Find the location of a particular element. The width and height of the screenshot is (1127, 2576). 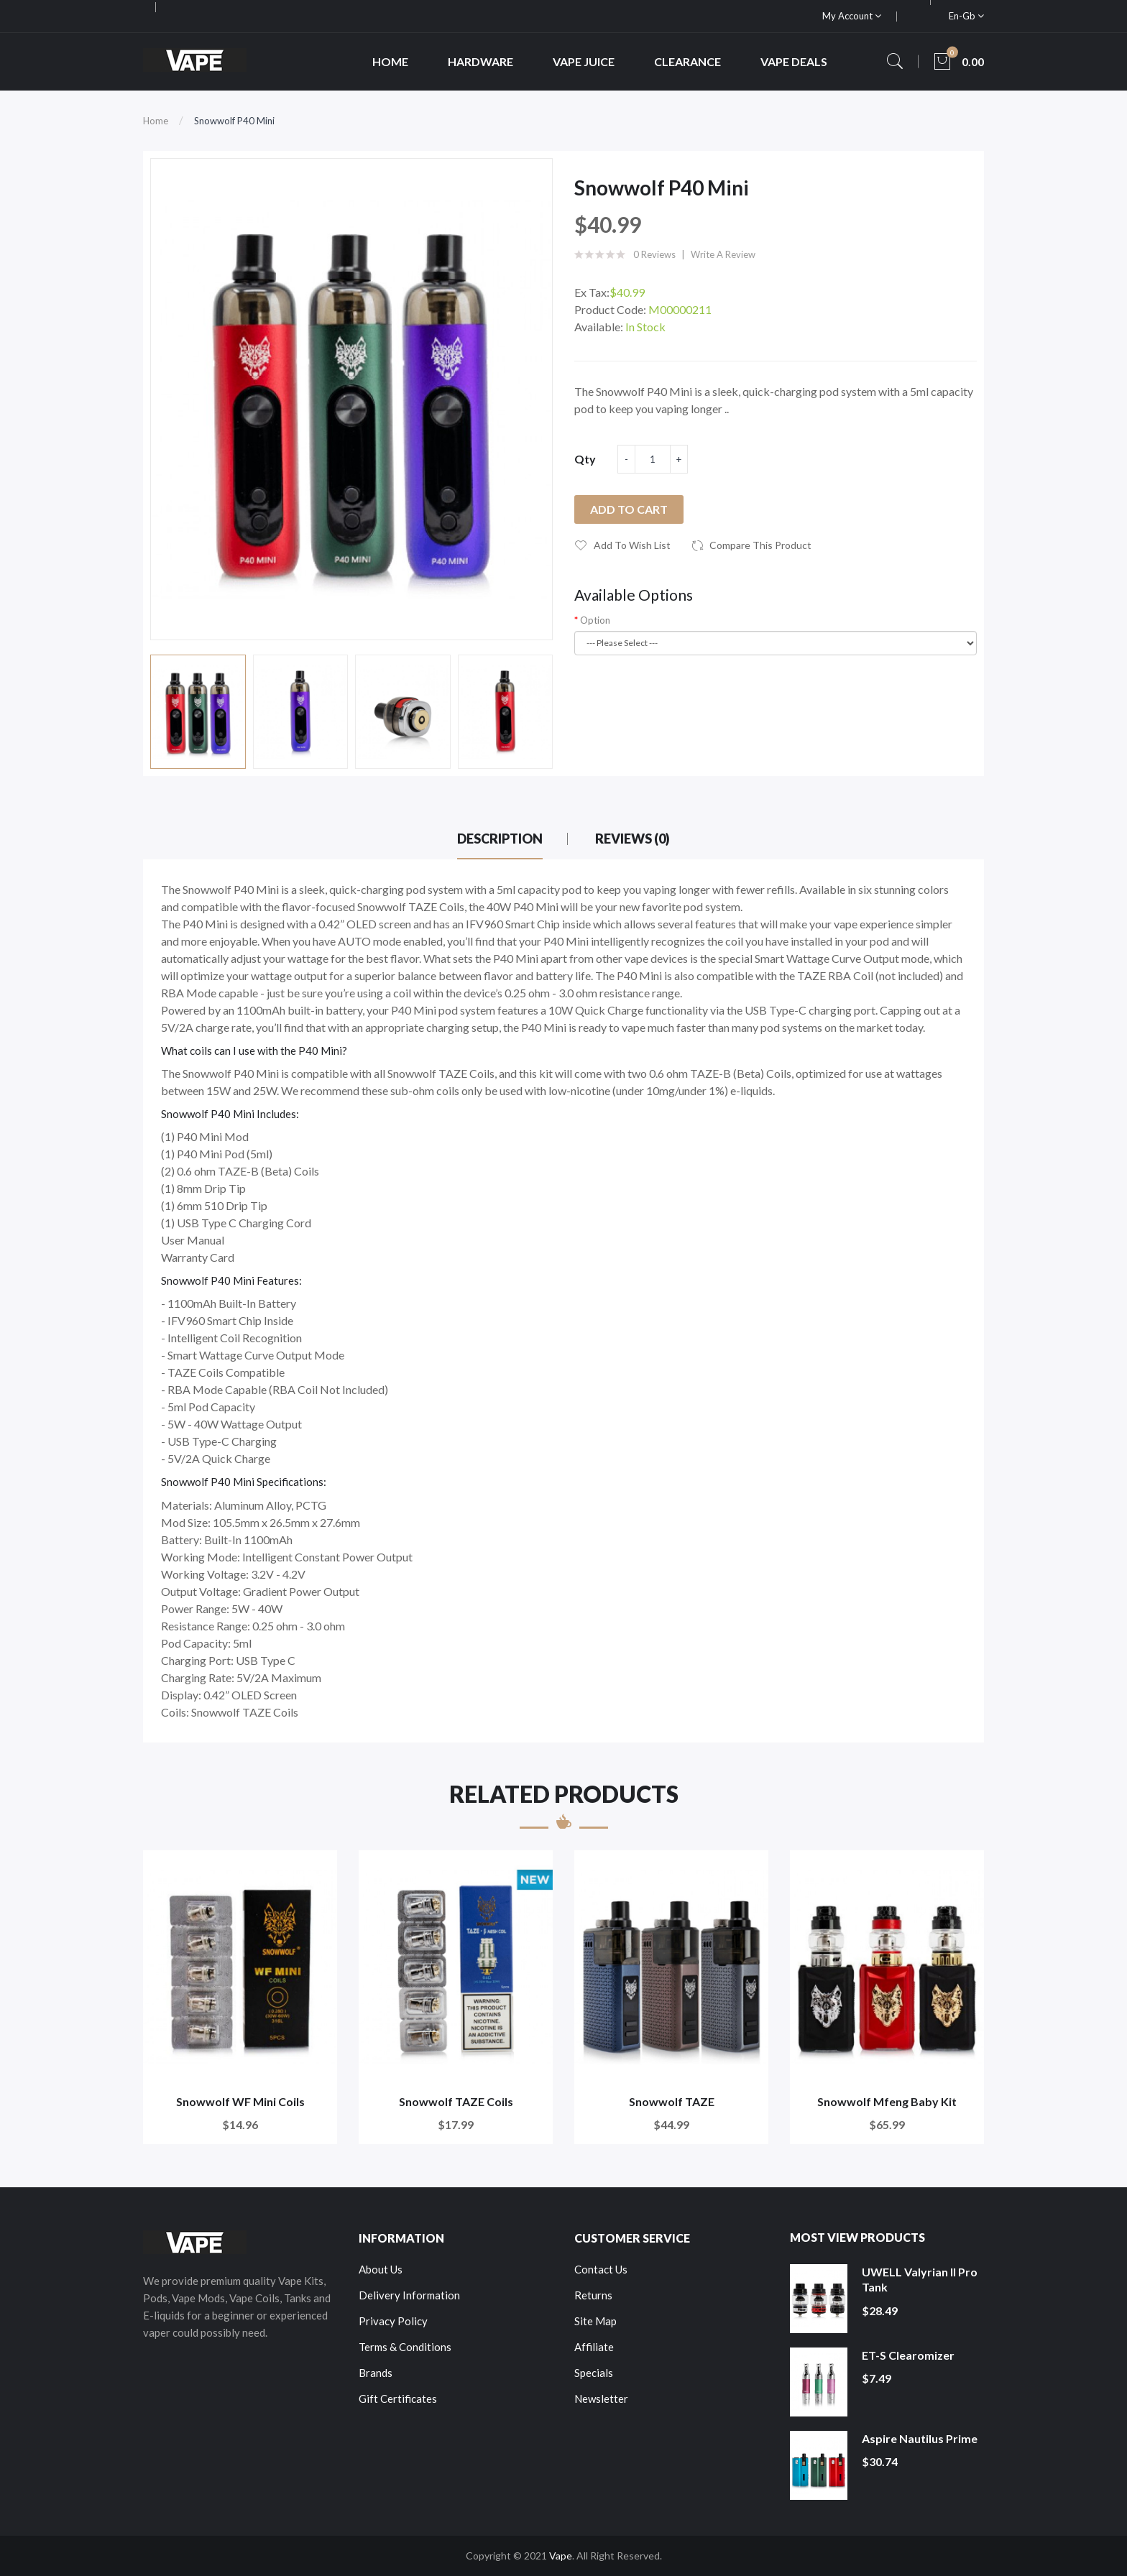

UWELL Valyrian II Pro Tank is located at coordinates (920, 2279).